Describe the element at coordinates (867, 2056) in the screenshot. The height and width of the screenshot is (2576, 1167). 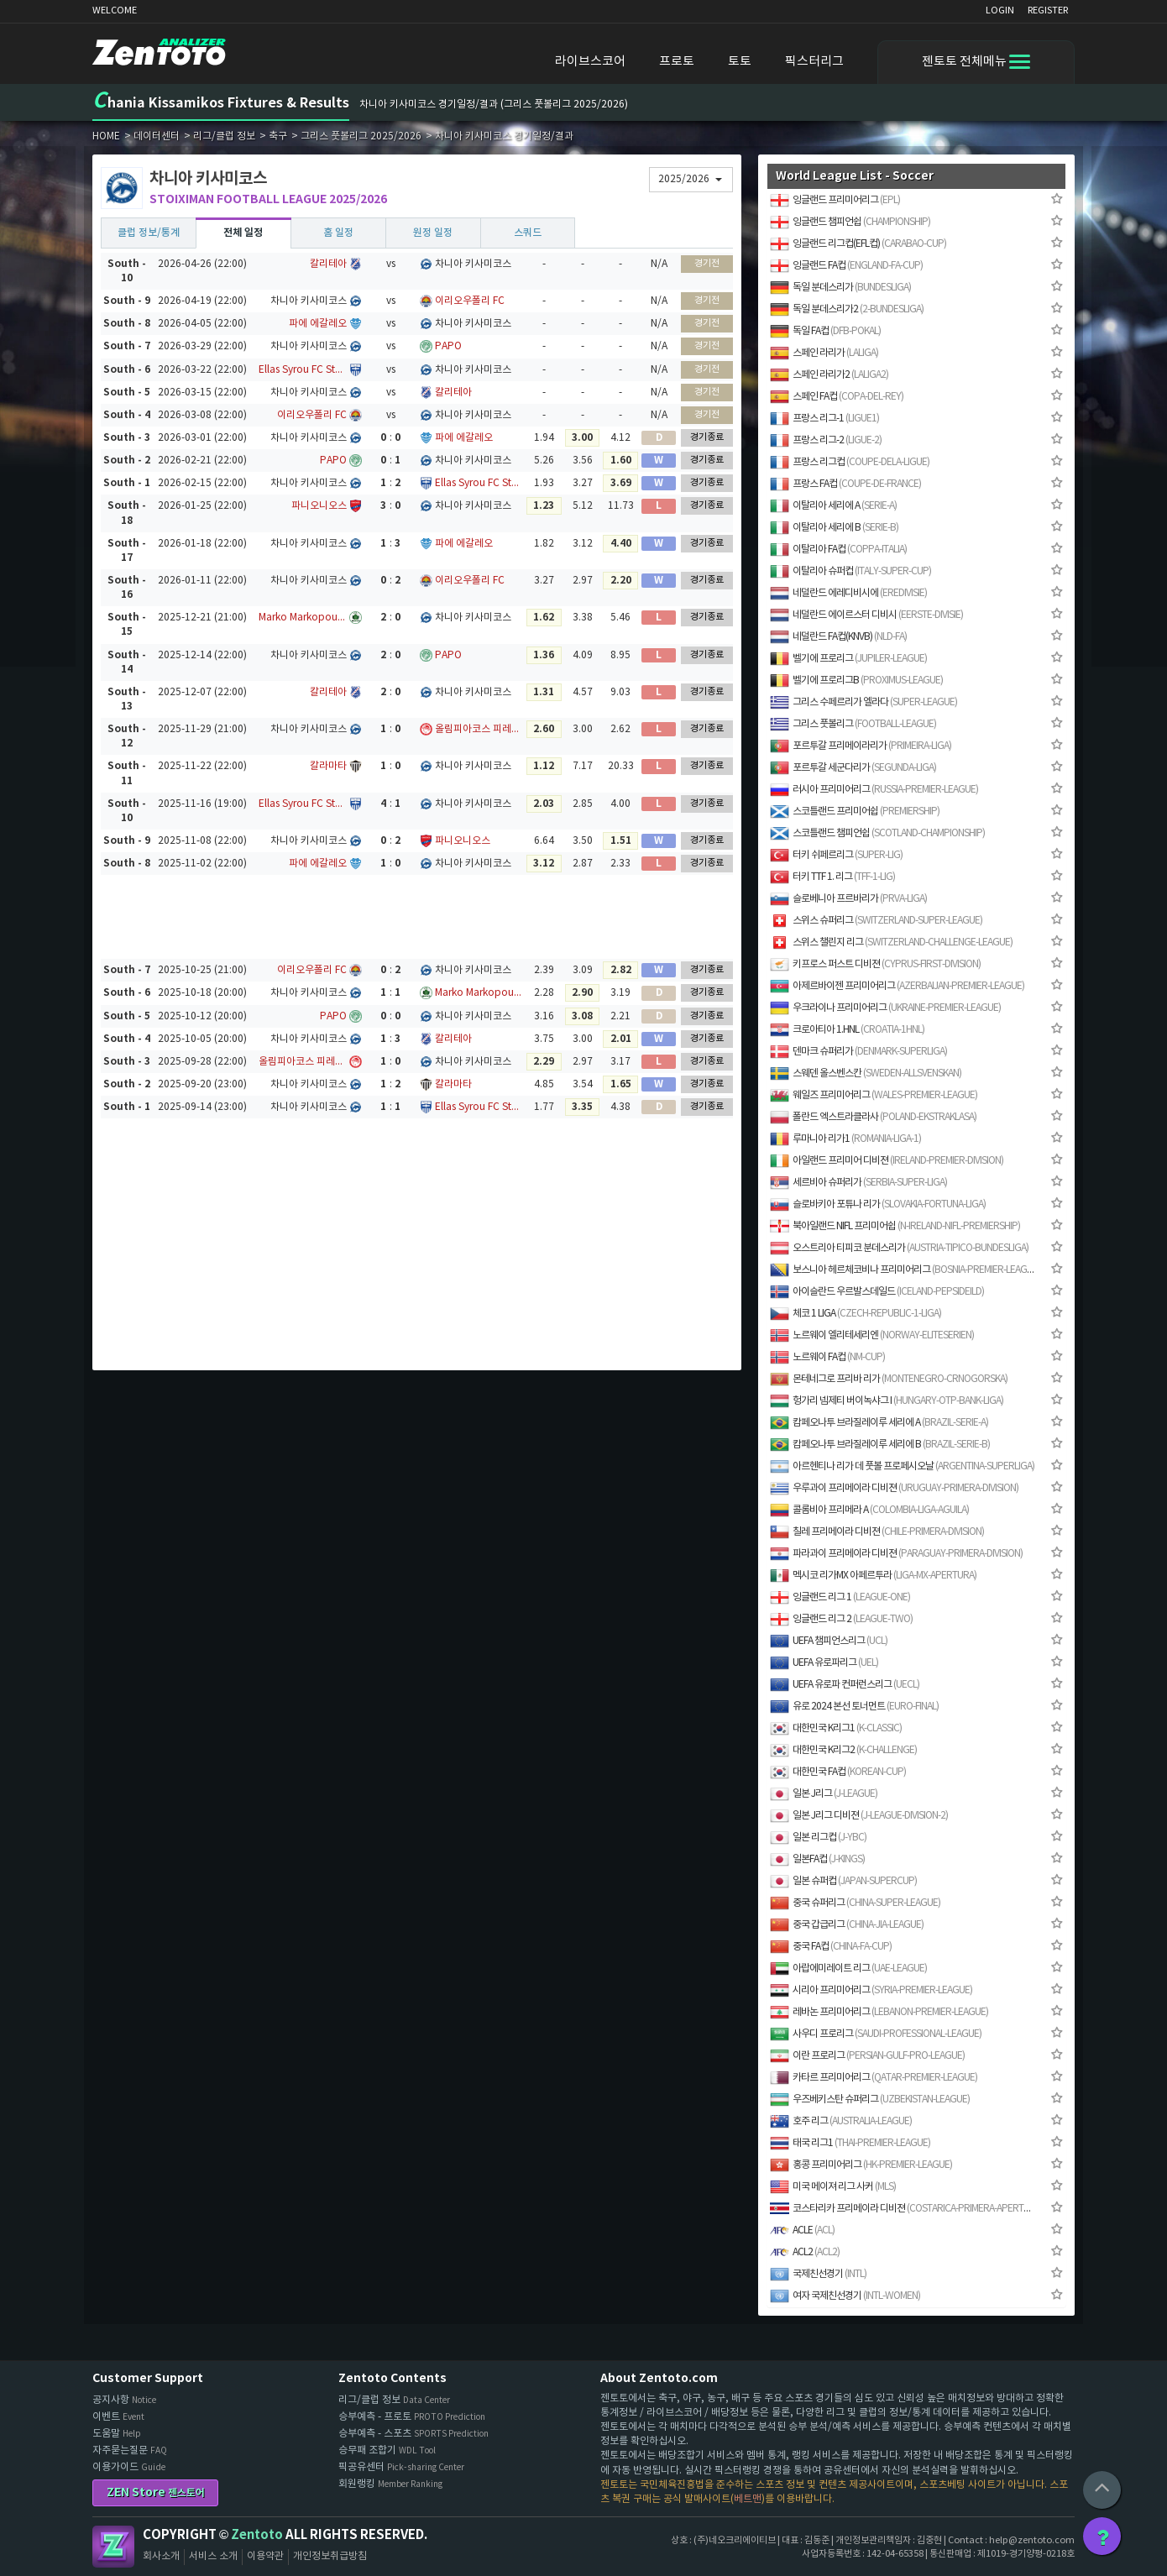
I see `이란 프로리그` at that location.